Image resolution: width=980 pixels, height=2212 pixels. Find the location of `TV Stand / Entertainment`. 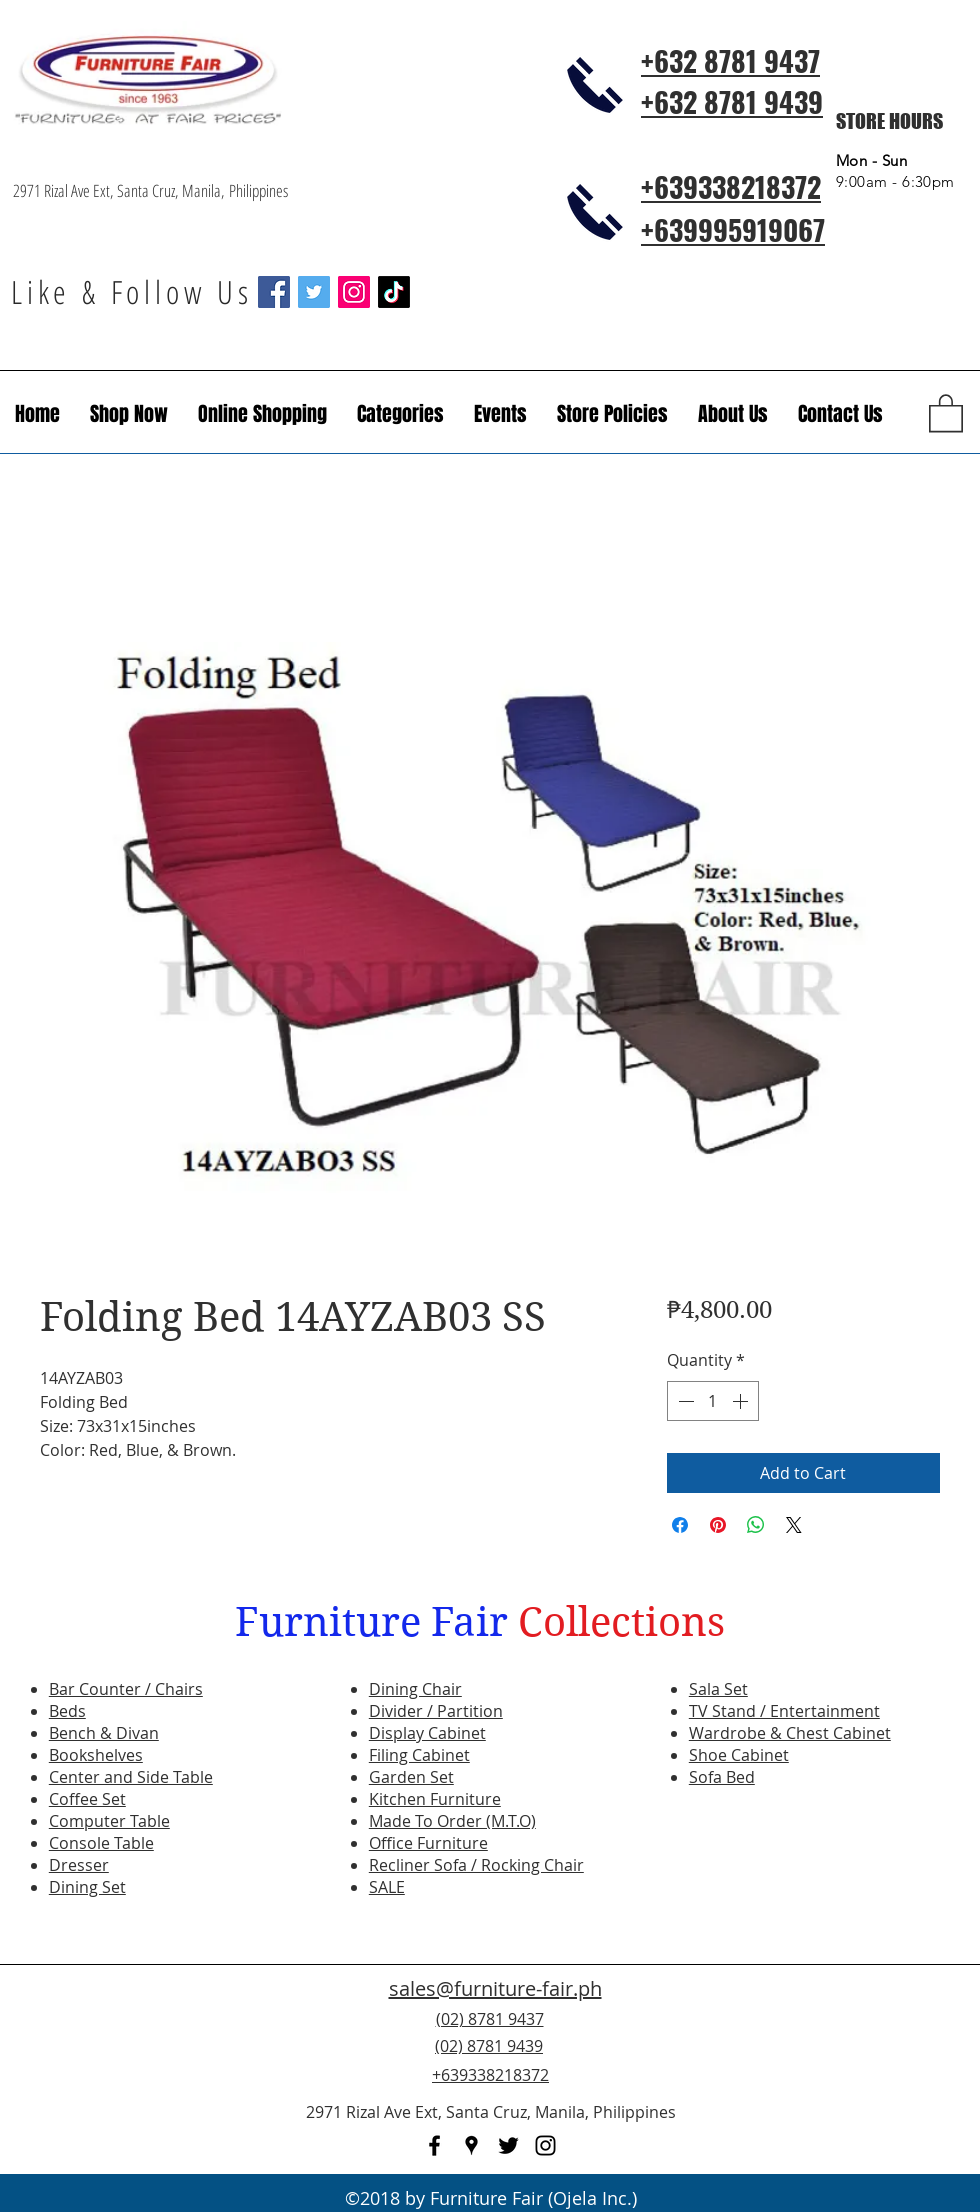

TV Stand / Entertainment is located at coordinates (784, 1711).